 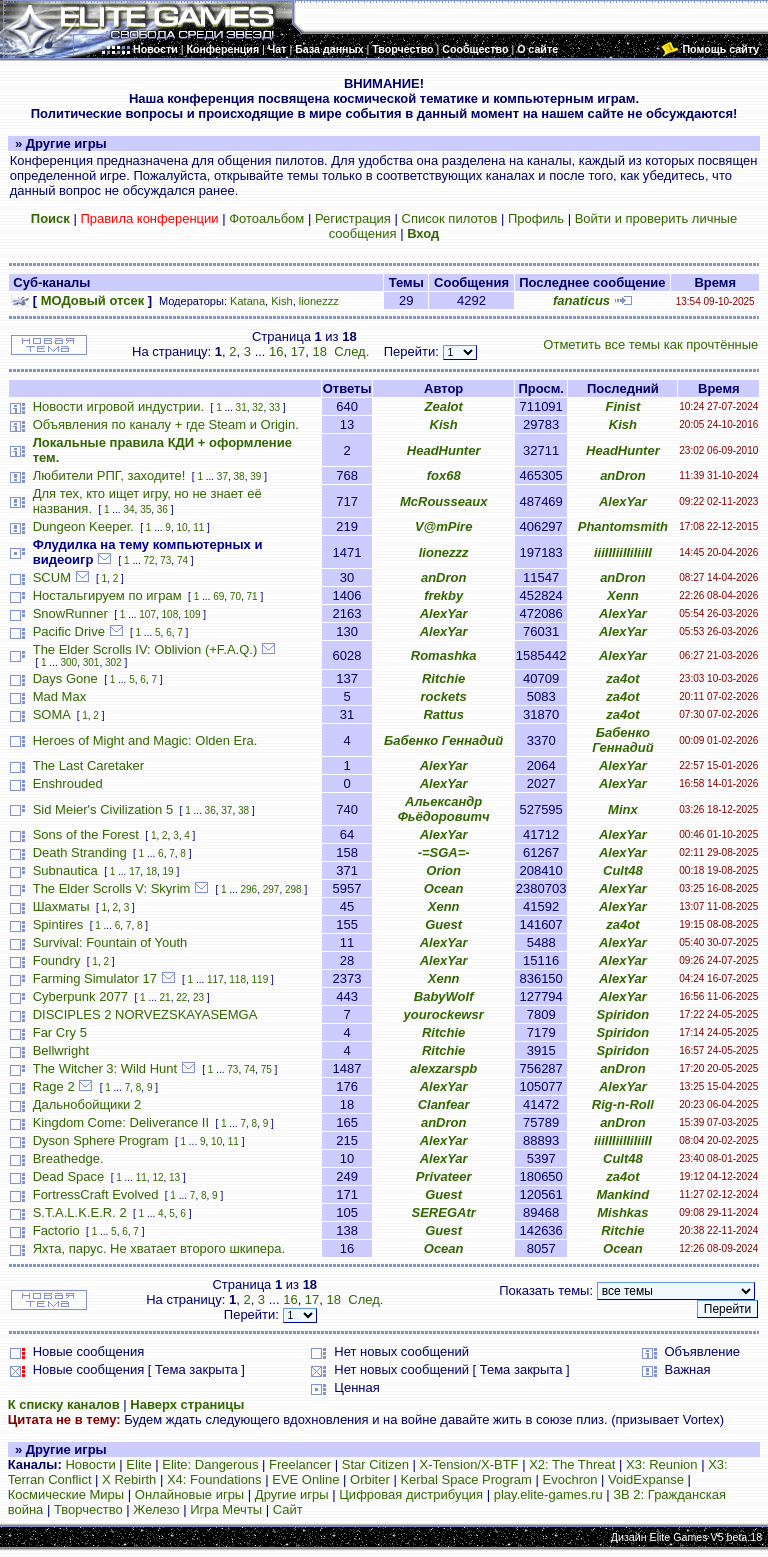 I want to click on Ocean, so click(x=444, y=888).